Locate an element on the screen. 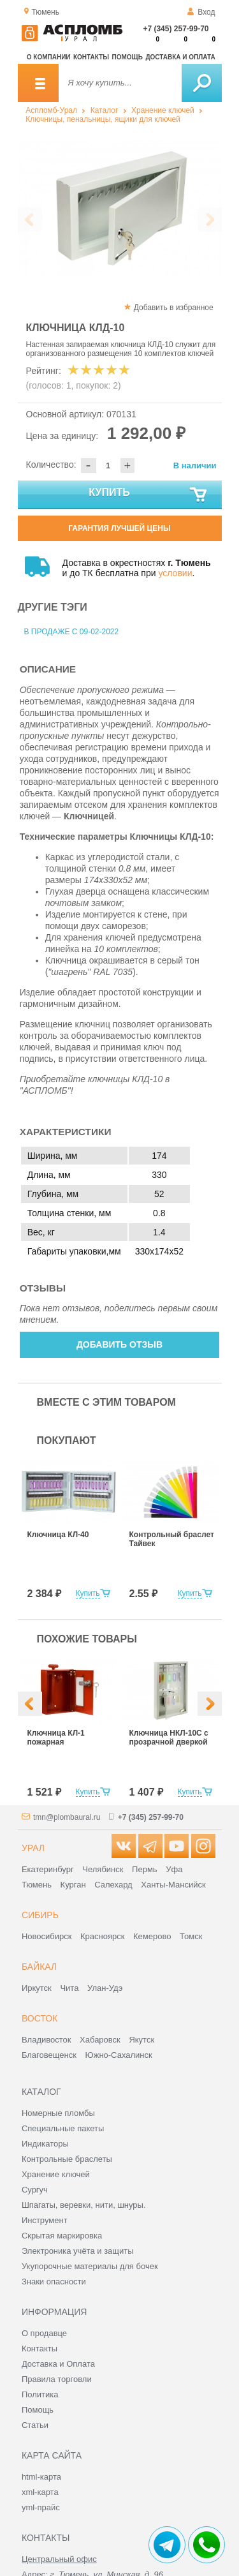  Доставка и Оплата is located at coordinates (58, 2364).